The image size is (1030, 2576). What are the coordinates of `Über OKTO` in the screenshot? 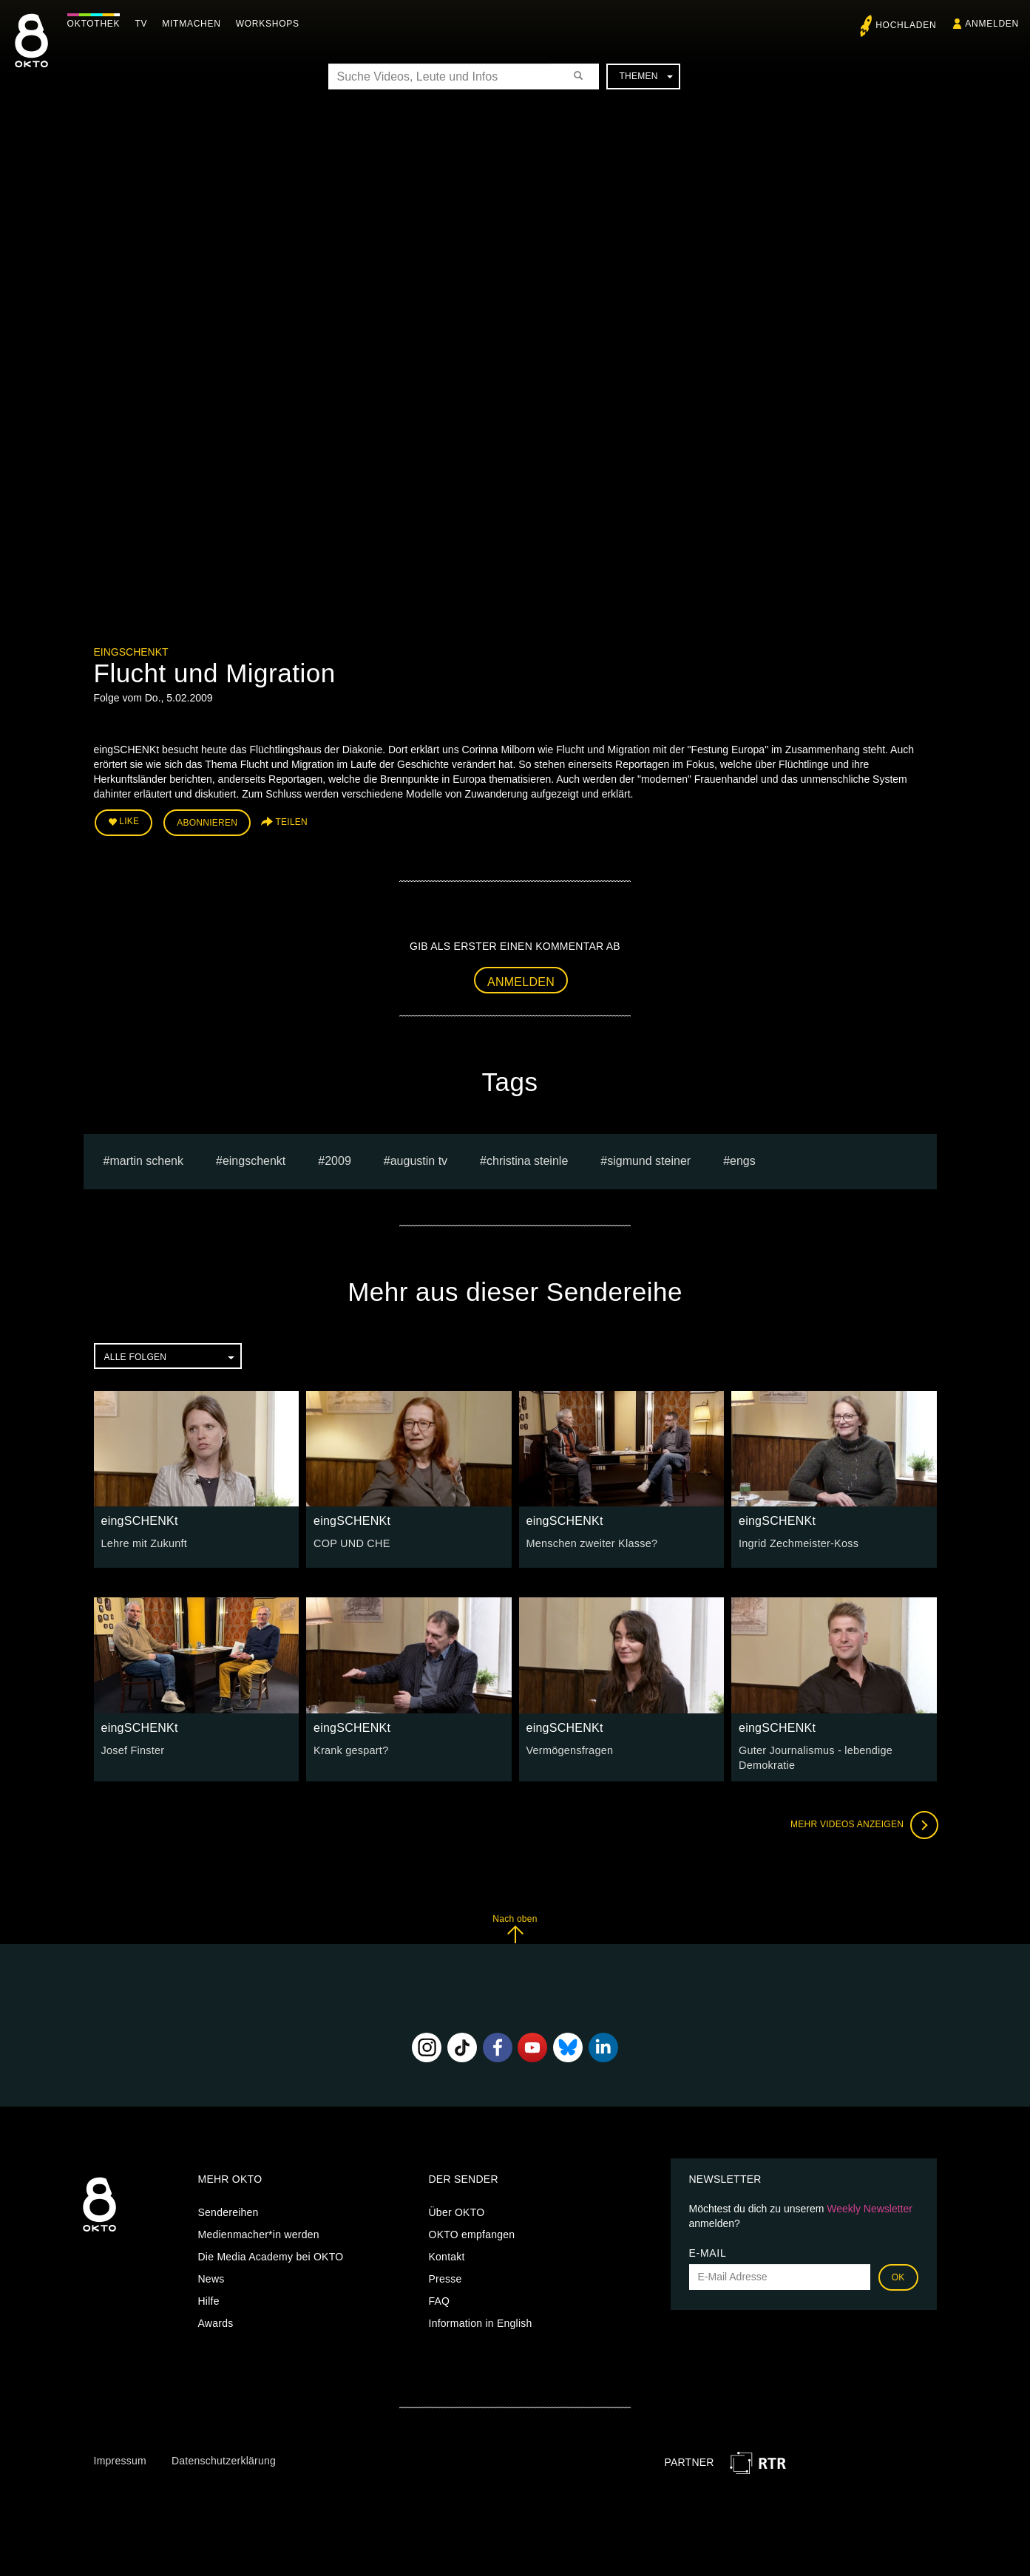 It's located at (457, 2210).